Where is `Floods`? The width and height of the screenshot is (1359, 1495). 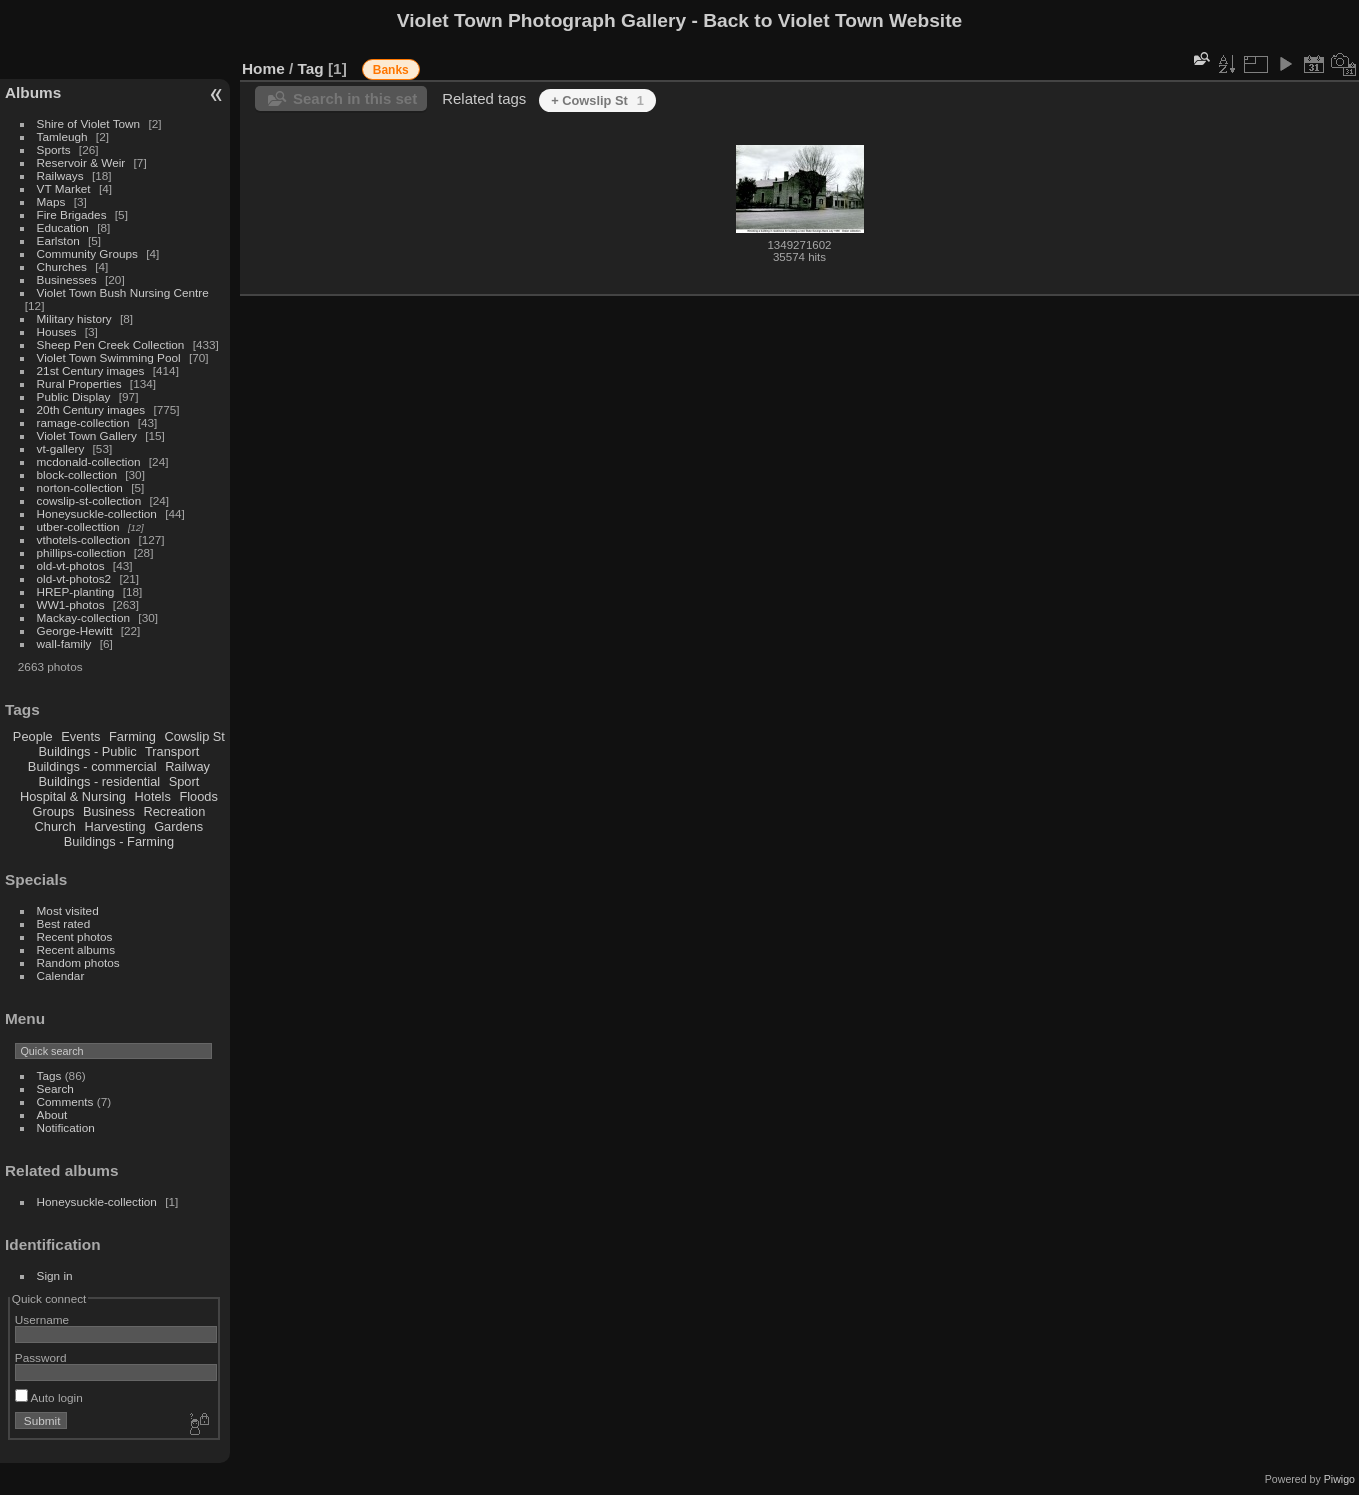
Floods is located at coordinates (198, 796).